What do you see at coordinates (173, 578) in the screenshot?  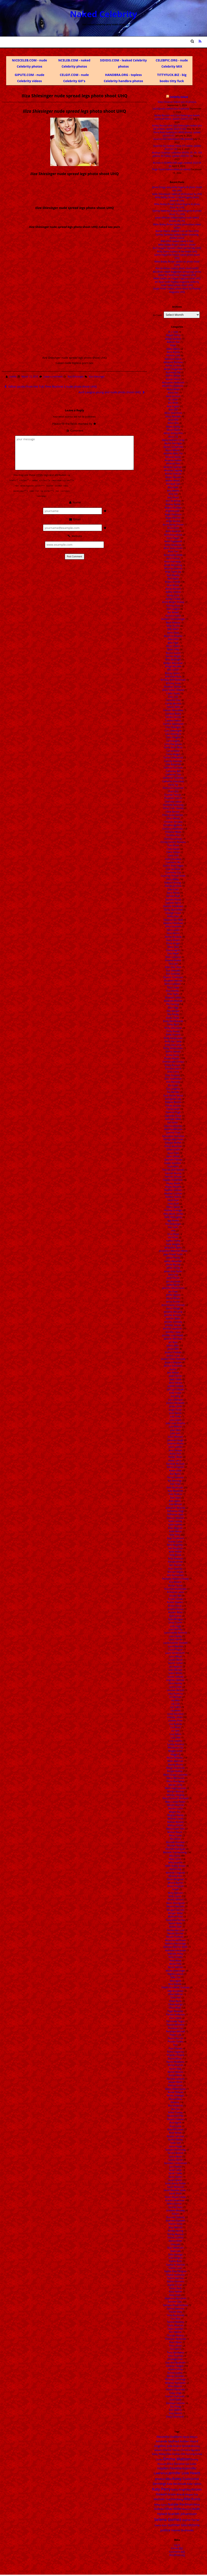 I see `April Macie` at bounding box center [173, 578].